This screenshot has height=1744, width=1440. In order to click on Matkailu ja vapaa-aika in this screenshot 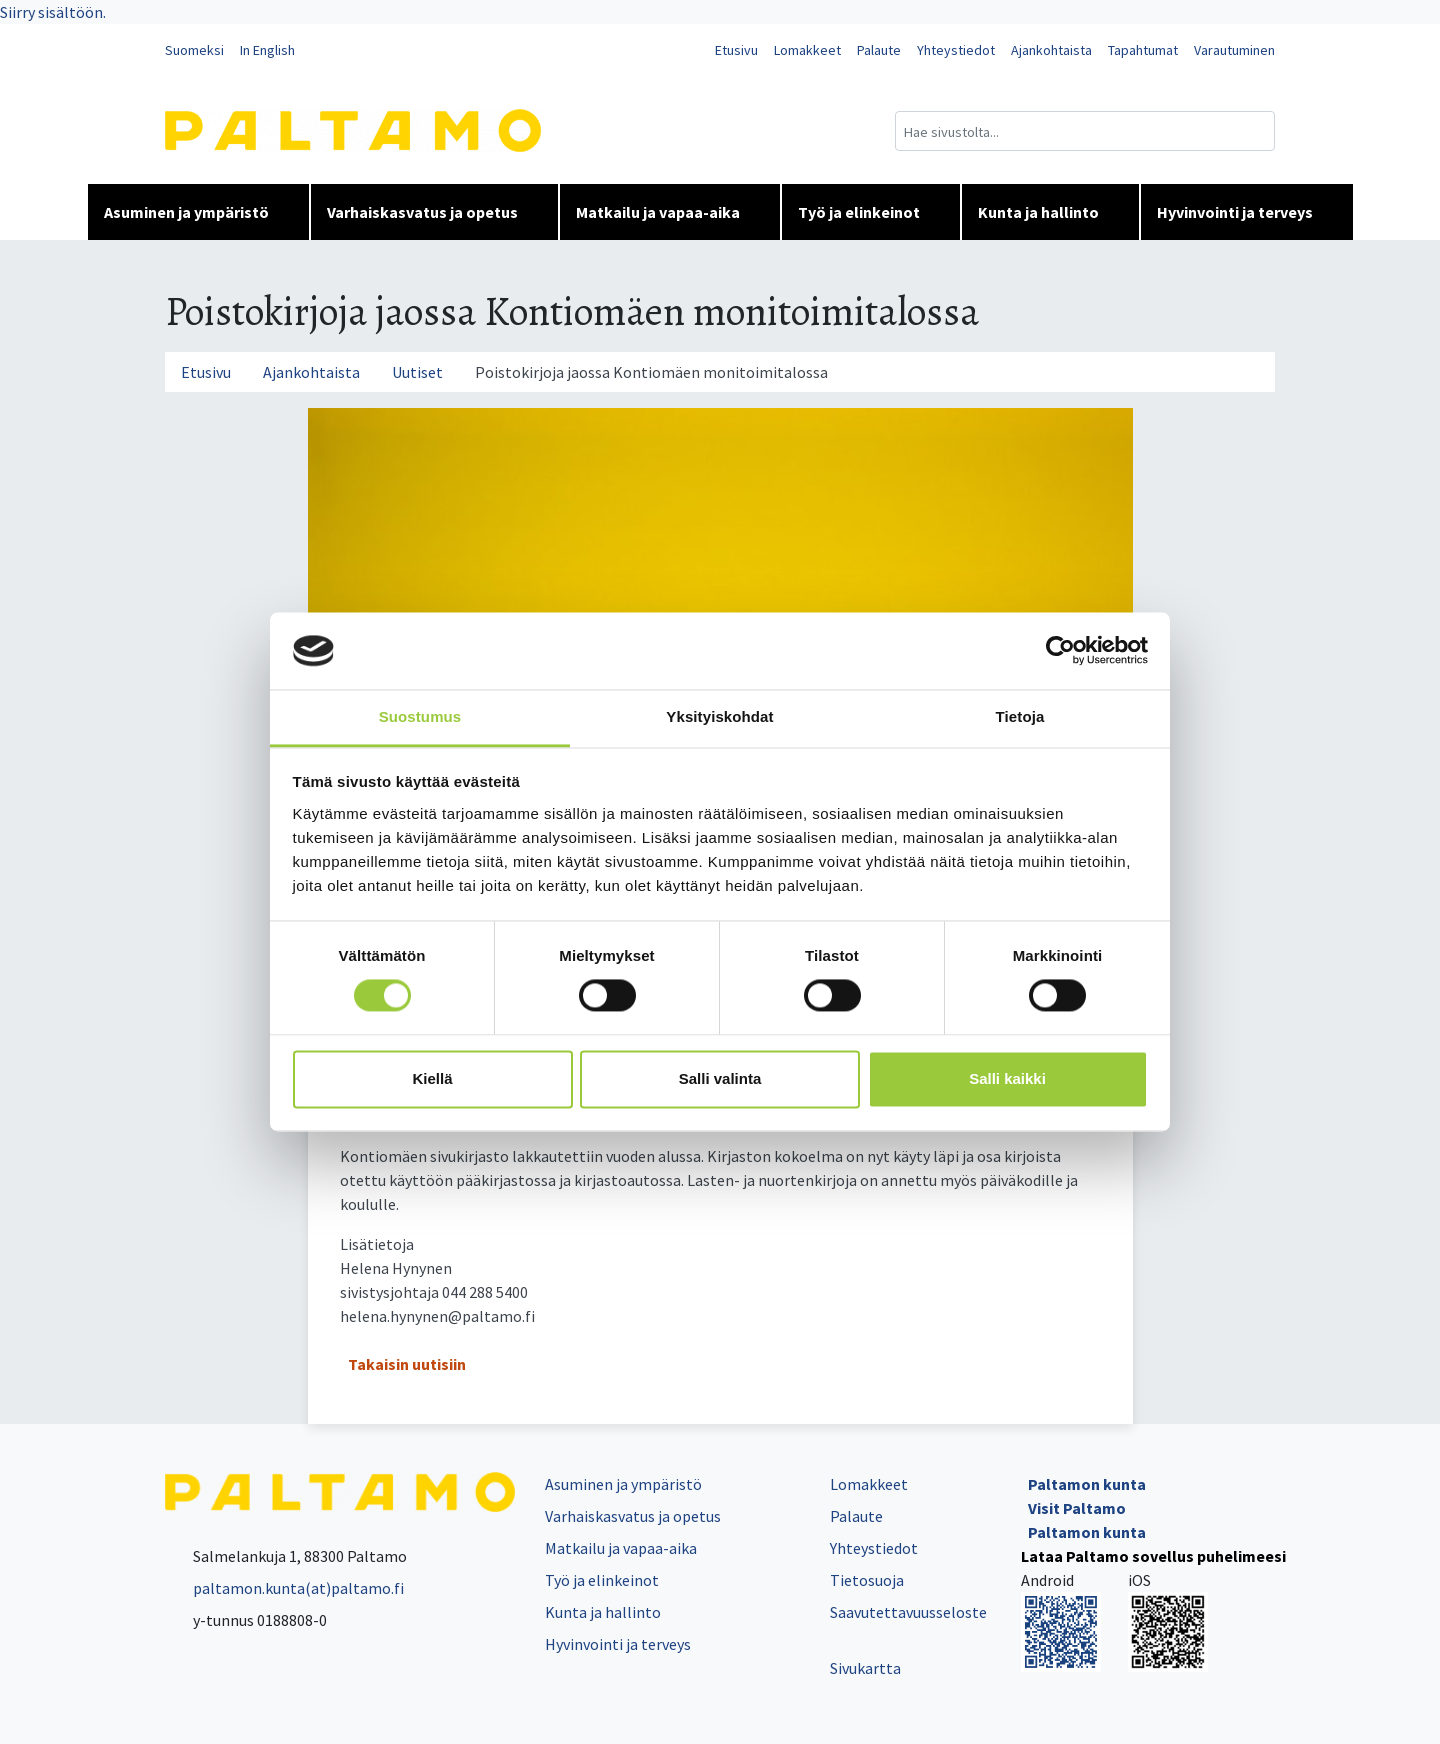, I will do `click(670, 212)`.